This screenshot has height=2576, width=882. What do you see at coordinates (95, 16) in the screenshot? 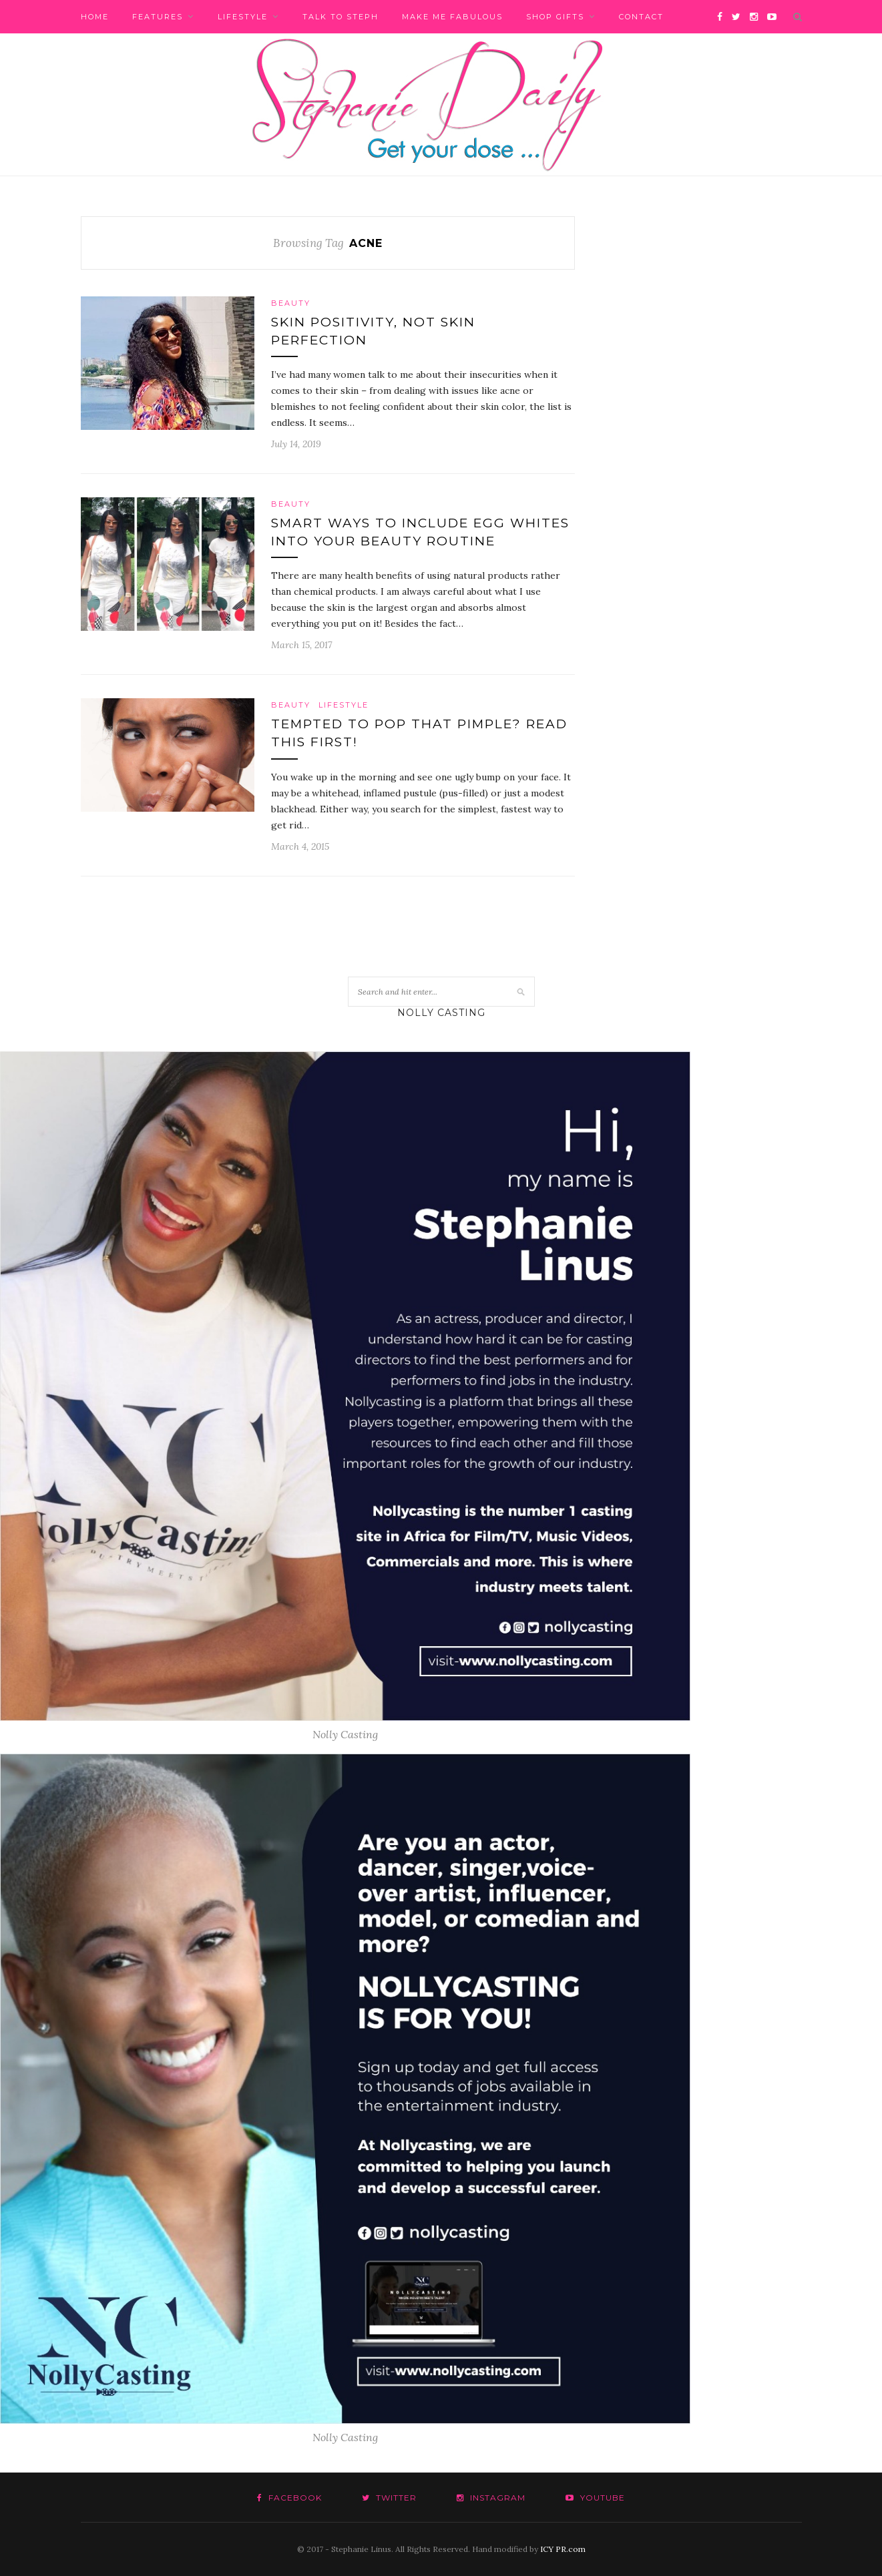
I see `Home` at bounding box center [95, 16].